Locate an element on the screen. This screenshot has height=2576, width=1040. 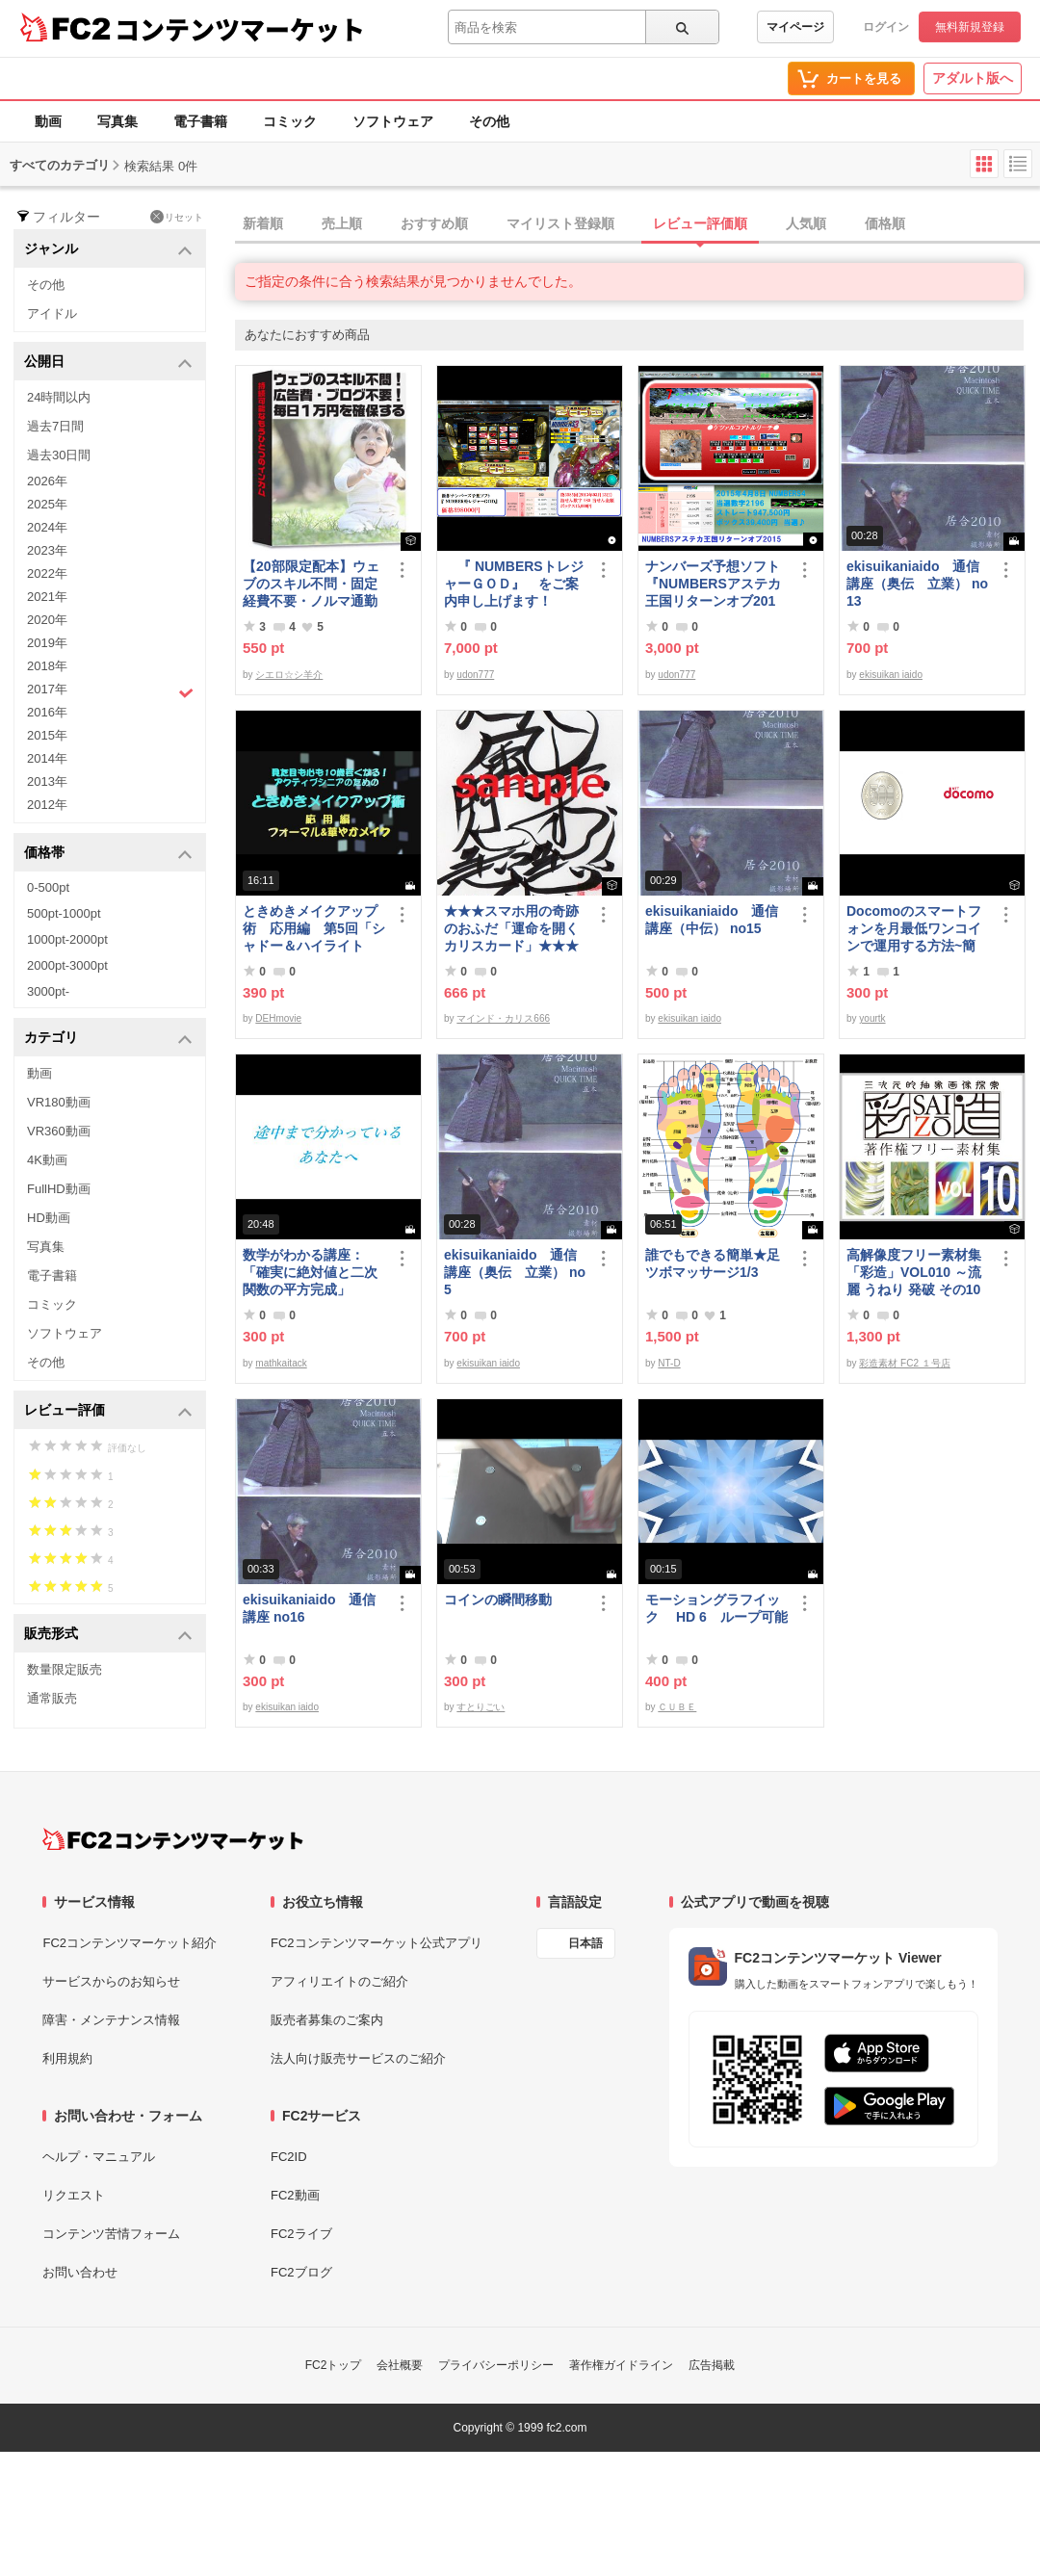
2016年 is located at coordinates (47, 712).